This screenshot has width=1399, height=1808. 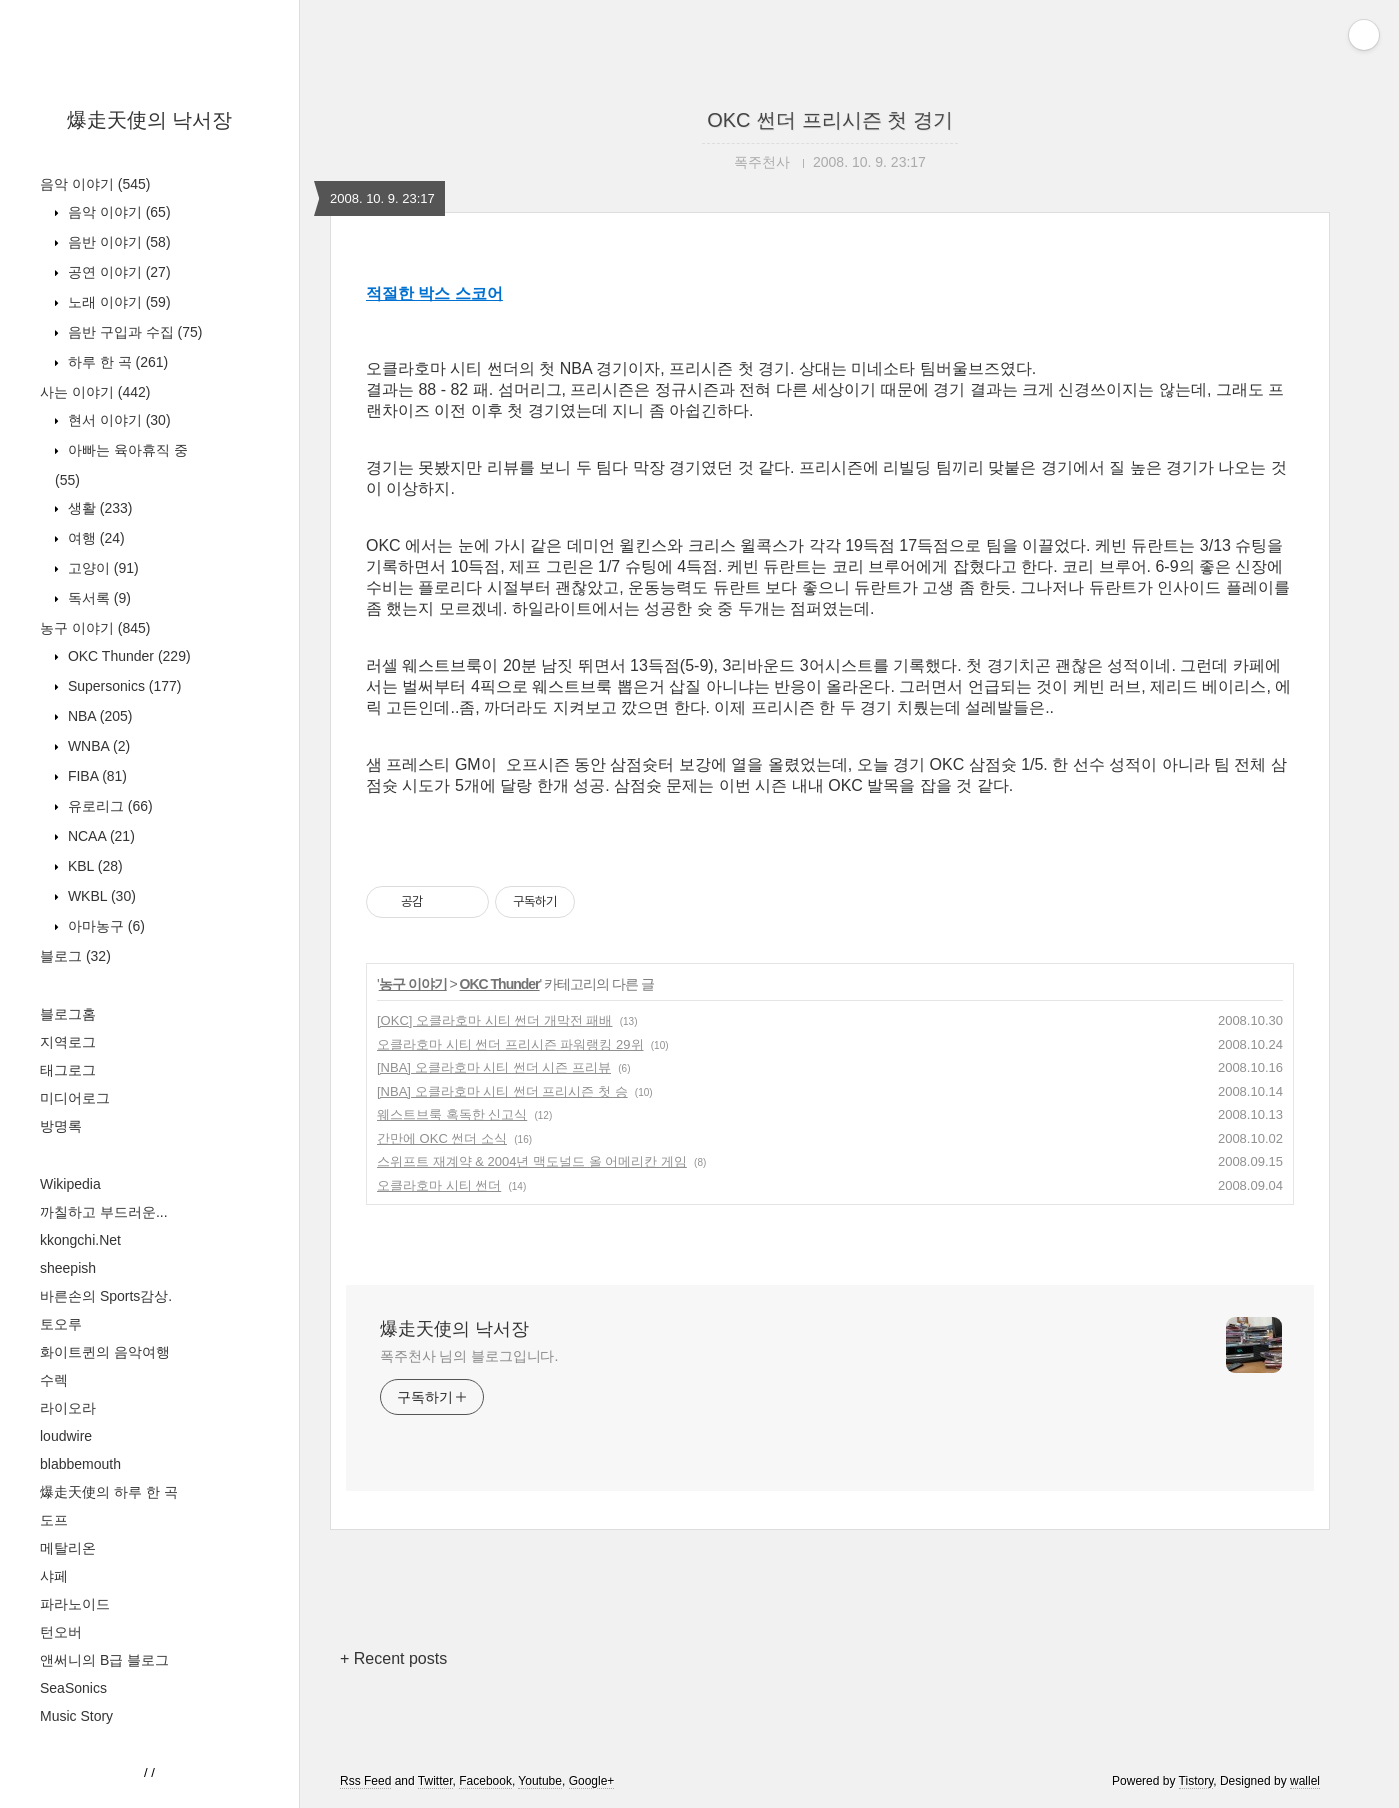 What do you see at coordinates (97, 746) in the screenshot?
I see `WNBA` at bounding box center [97, 746].